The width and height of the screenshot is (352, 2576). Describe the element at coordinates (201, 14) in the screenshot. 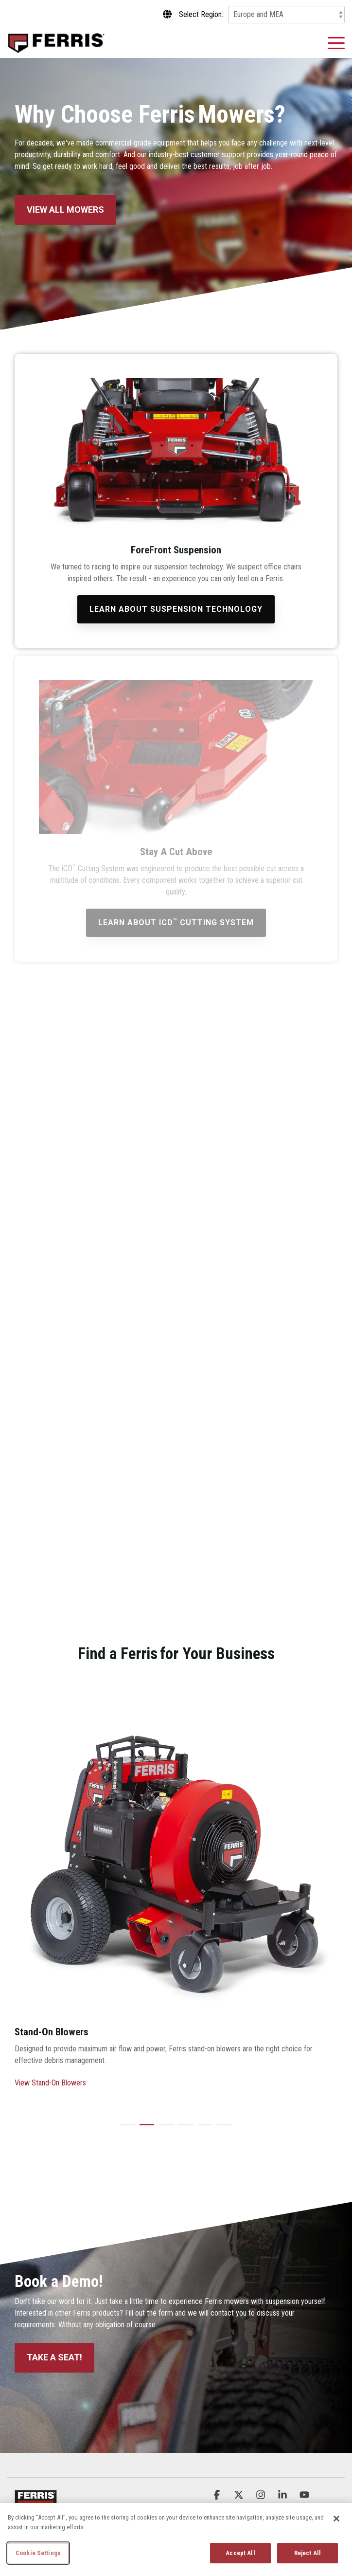

I see `Select Region:` at that location.